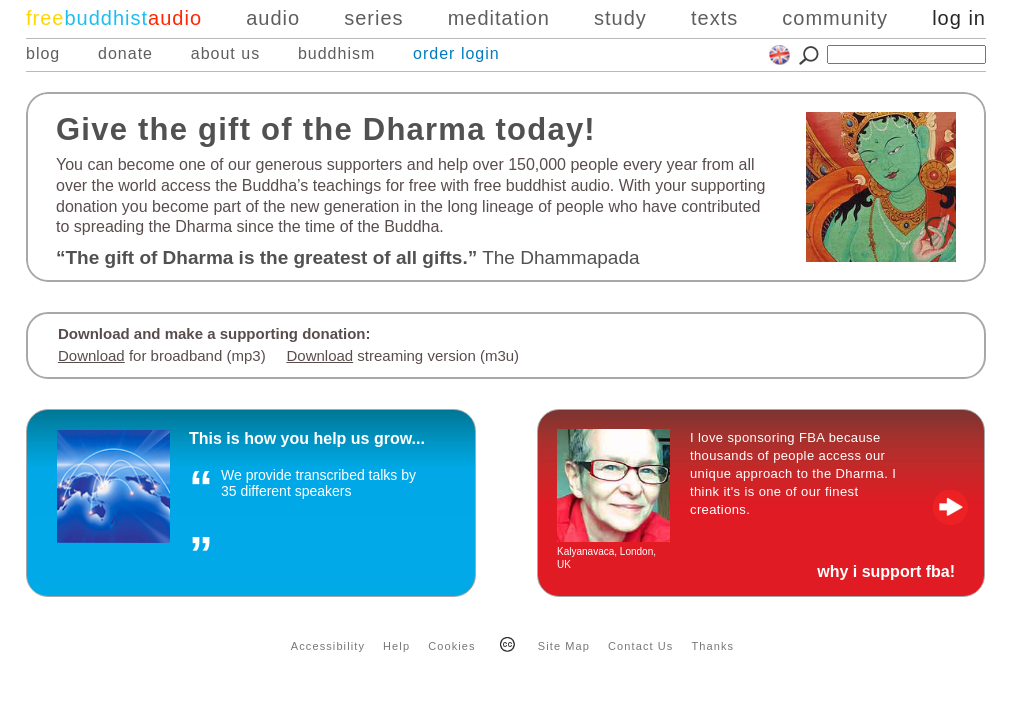  I want to click on meditation, so click(499, 18).